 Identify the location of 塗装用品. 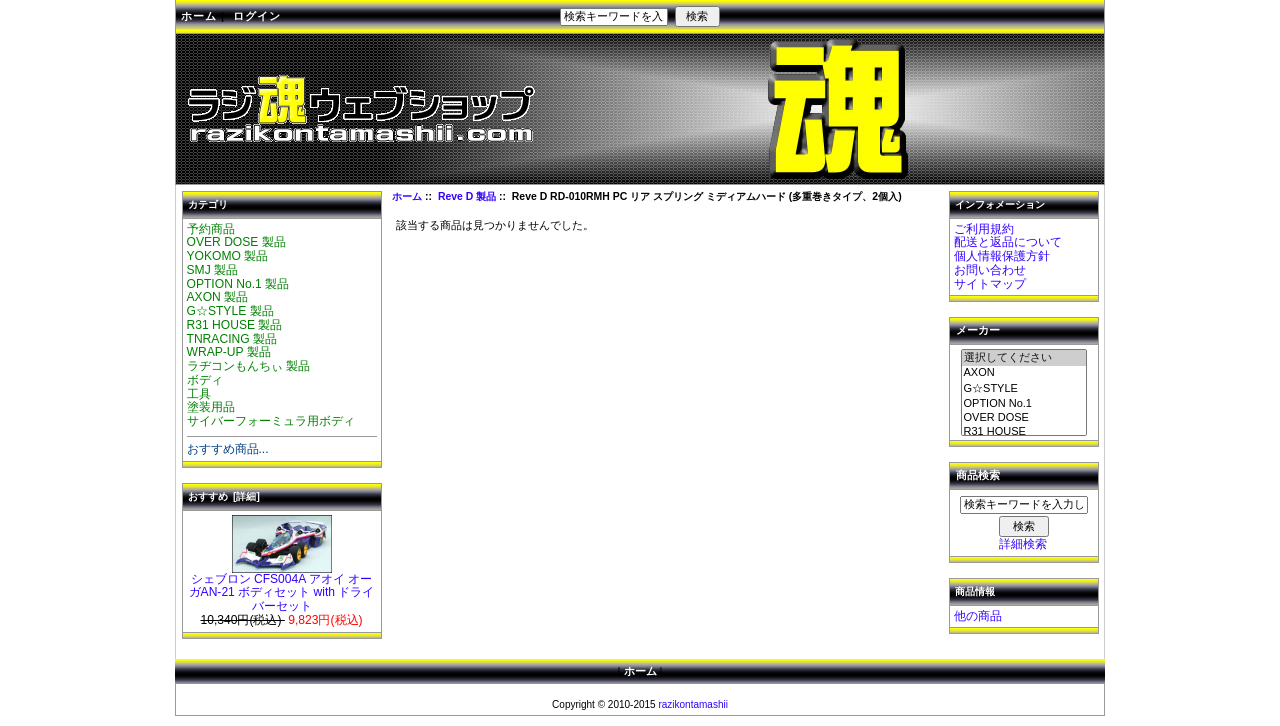
(211, 407).